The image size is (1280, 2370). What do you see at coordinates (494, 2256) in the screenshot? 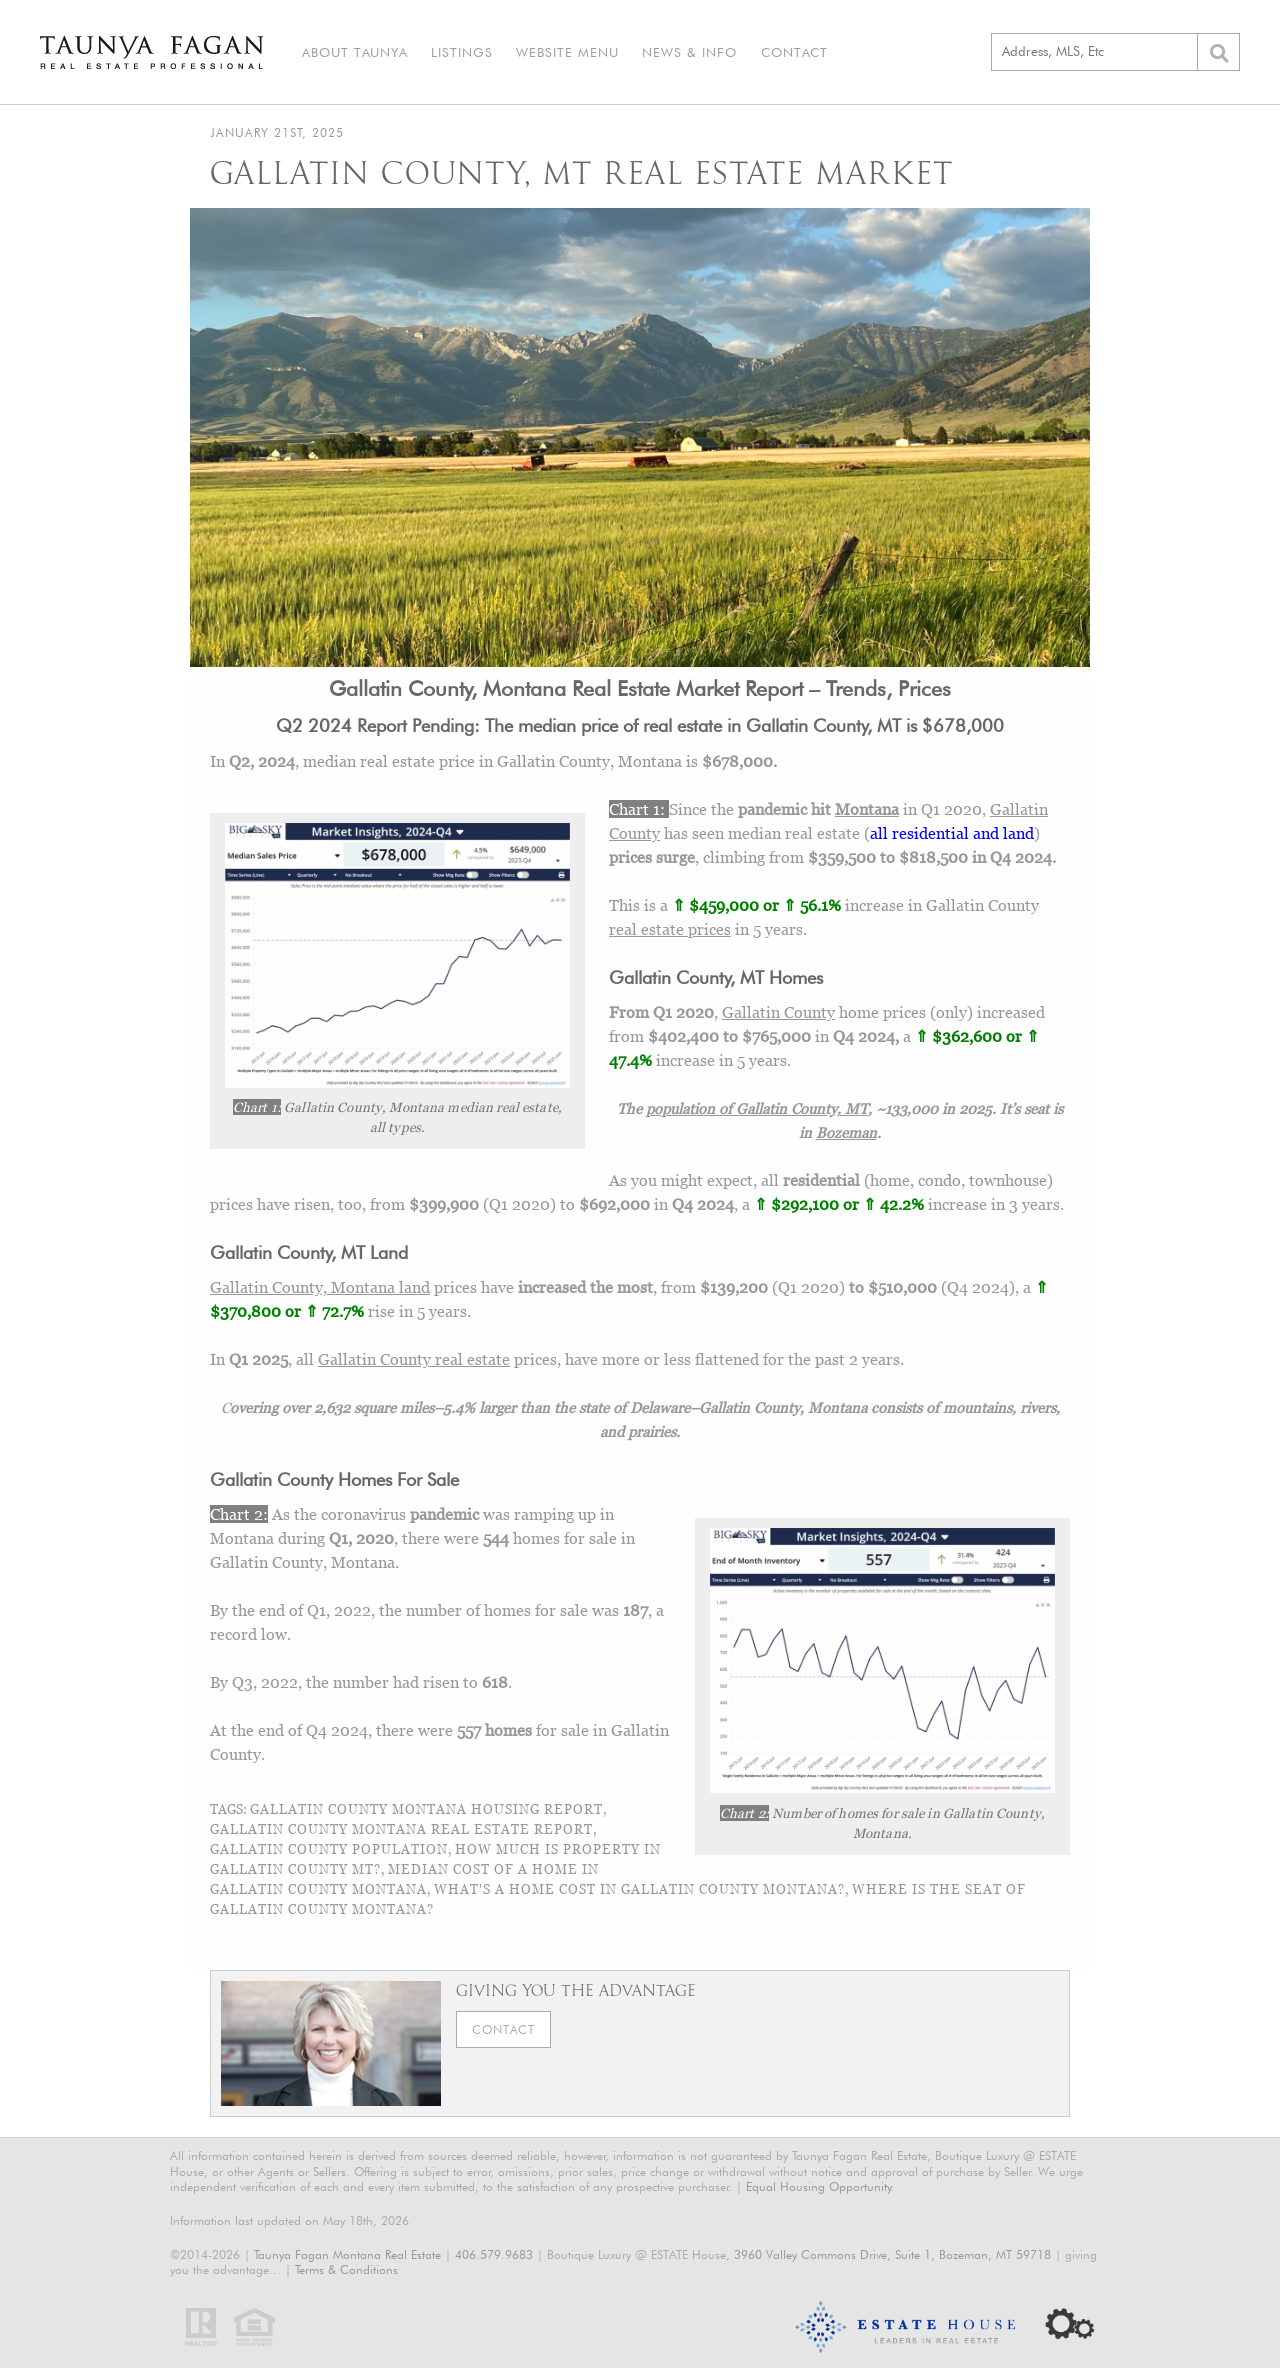
I see `406.579.9683` at bounding box center [494, 2256].